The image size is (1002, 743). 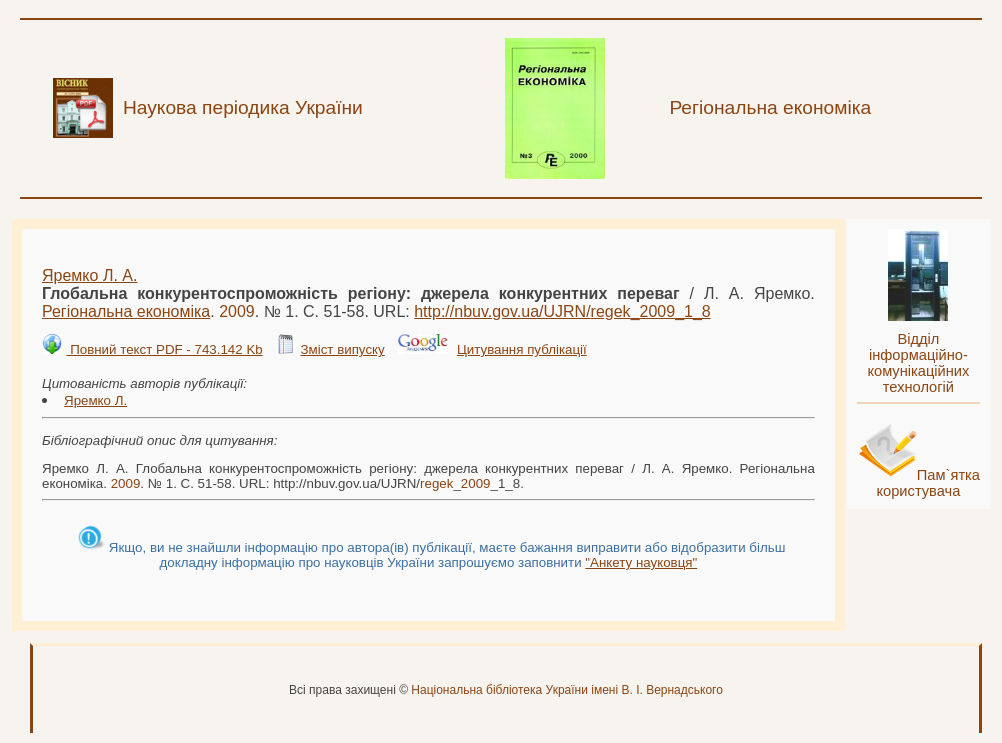 What do you see at coordinates (567, 690) in the screenshot?
I see `Національна бібліотека України імені В. І. Вернадського` at bounding box center [567, 690].